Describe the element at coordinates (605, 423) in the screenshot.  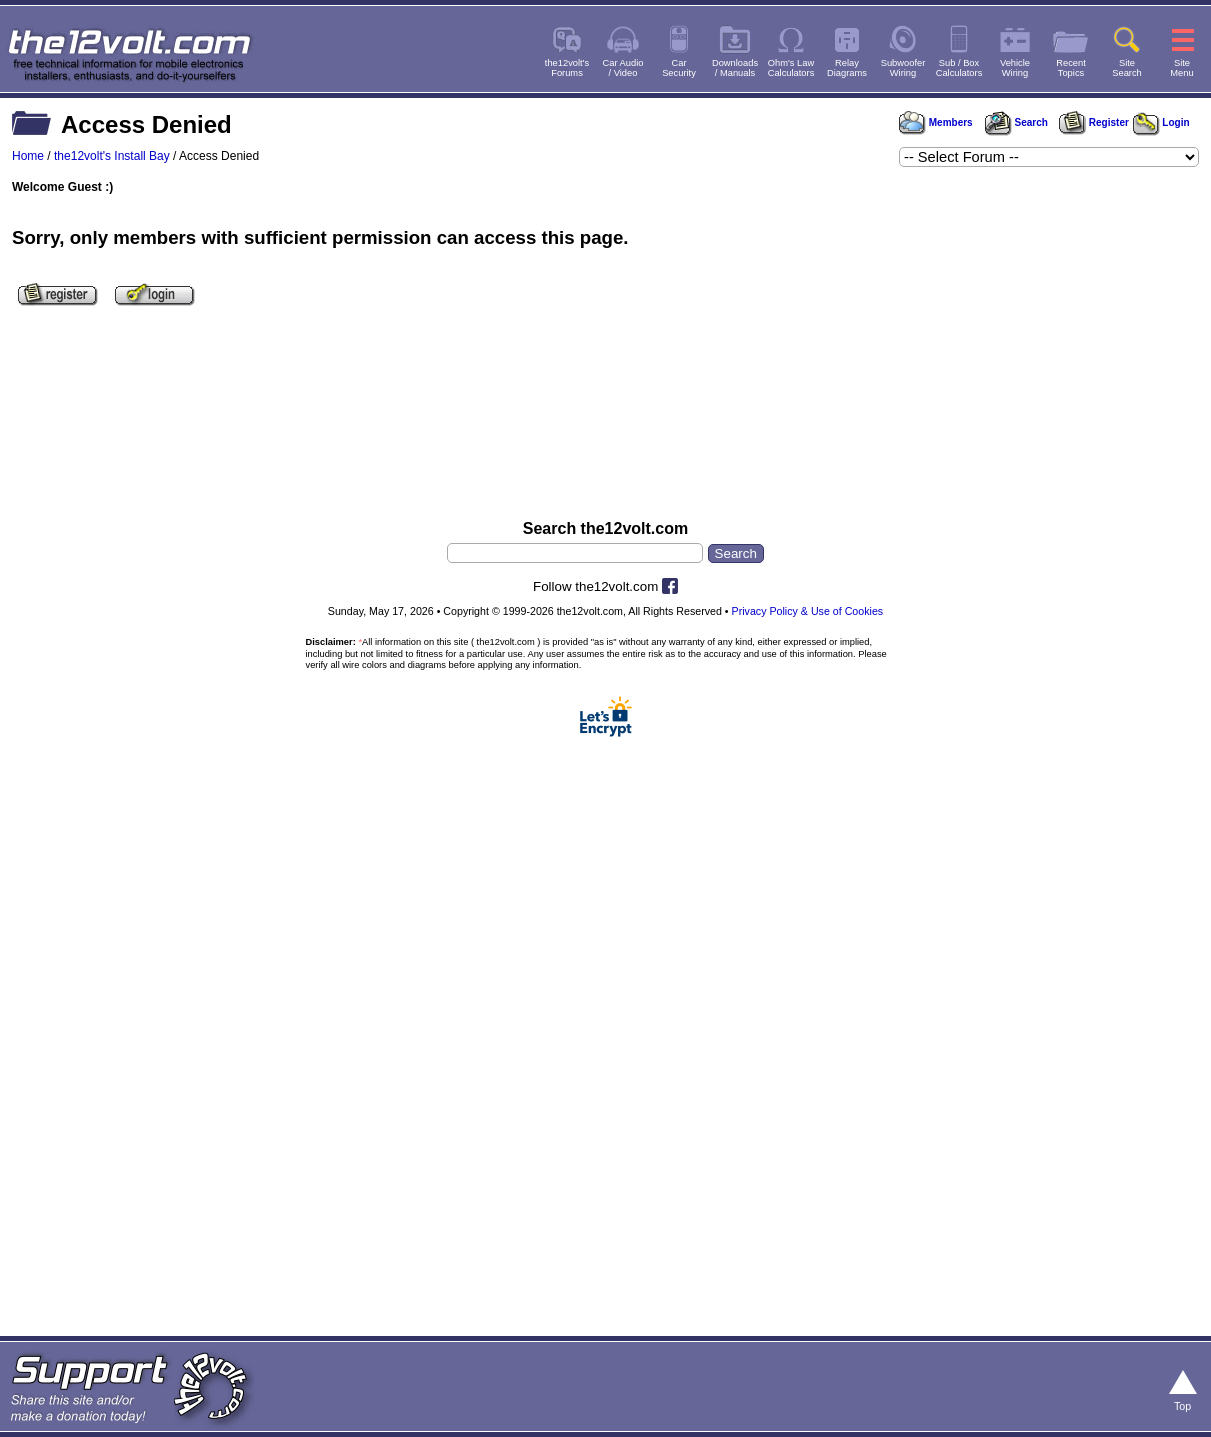
I see `[Advertisement]` at that location.